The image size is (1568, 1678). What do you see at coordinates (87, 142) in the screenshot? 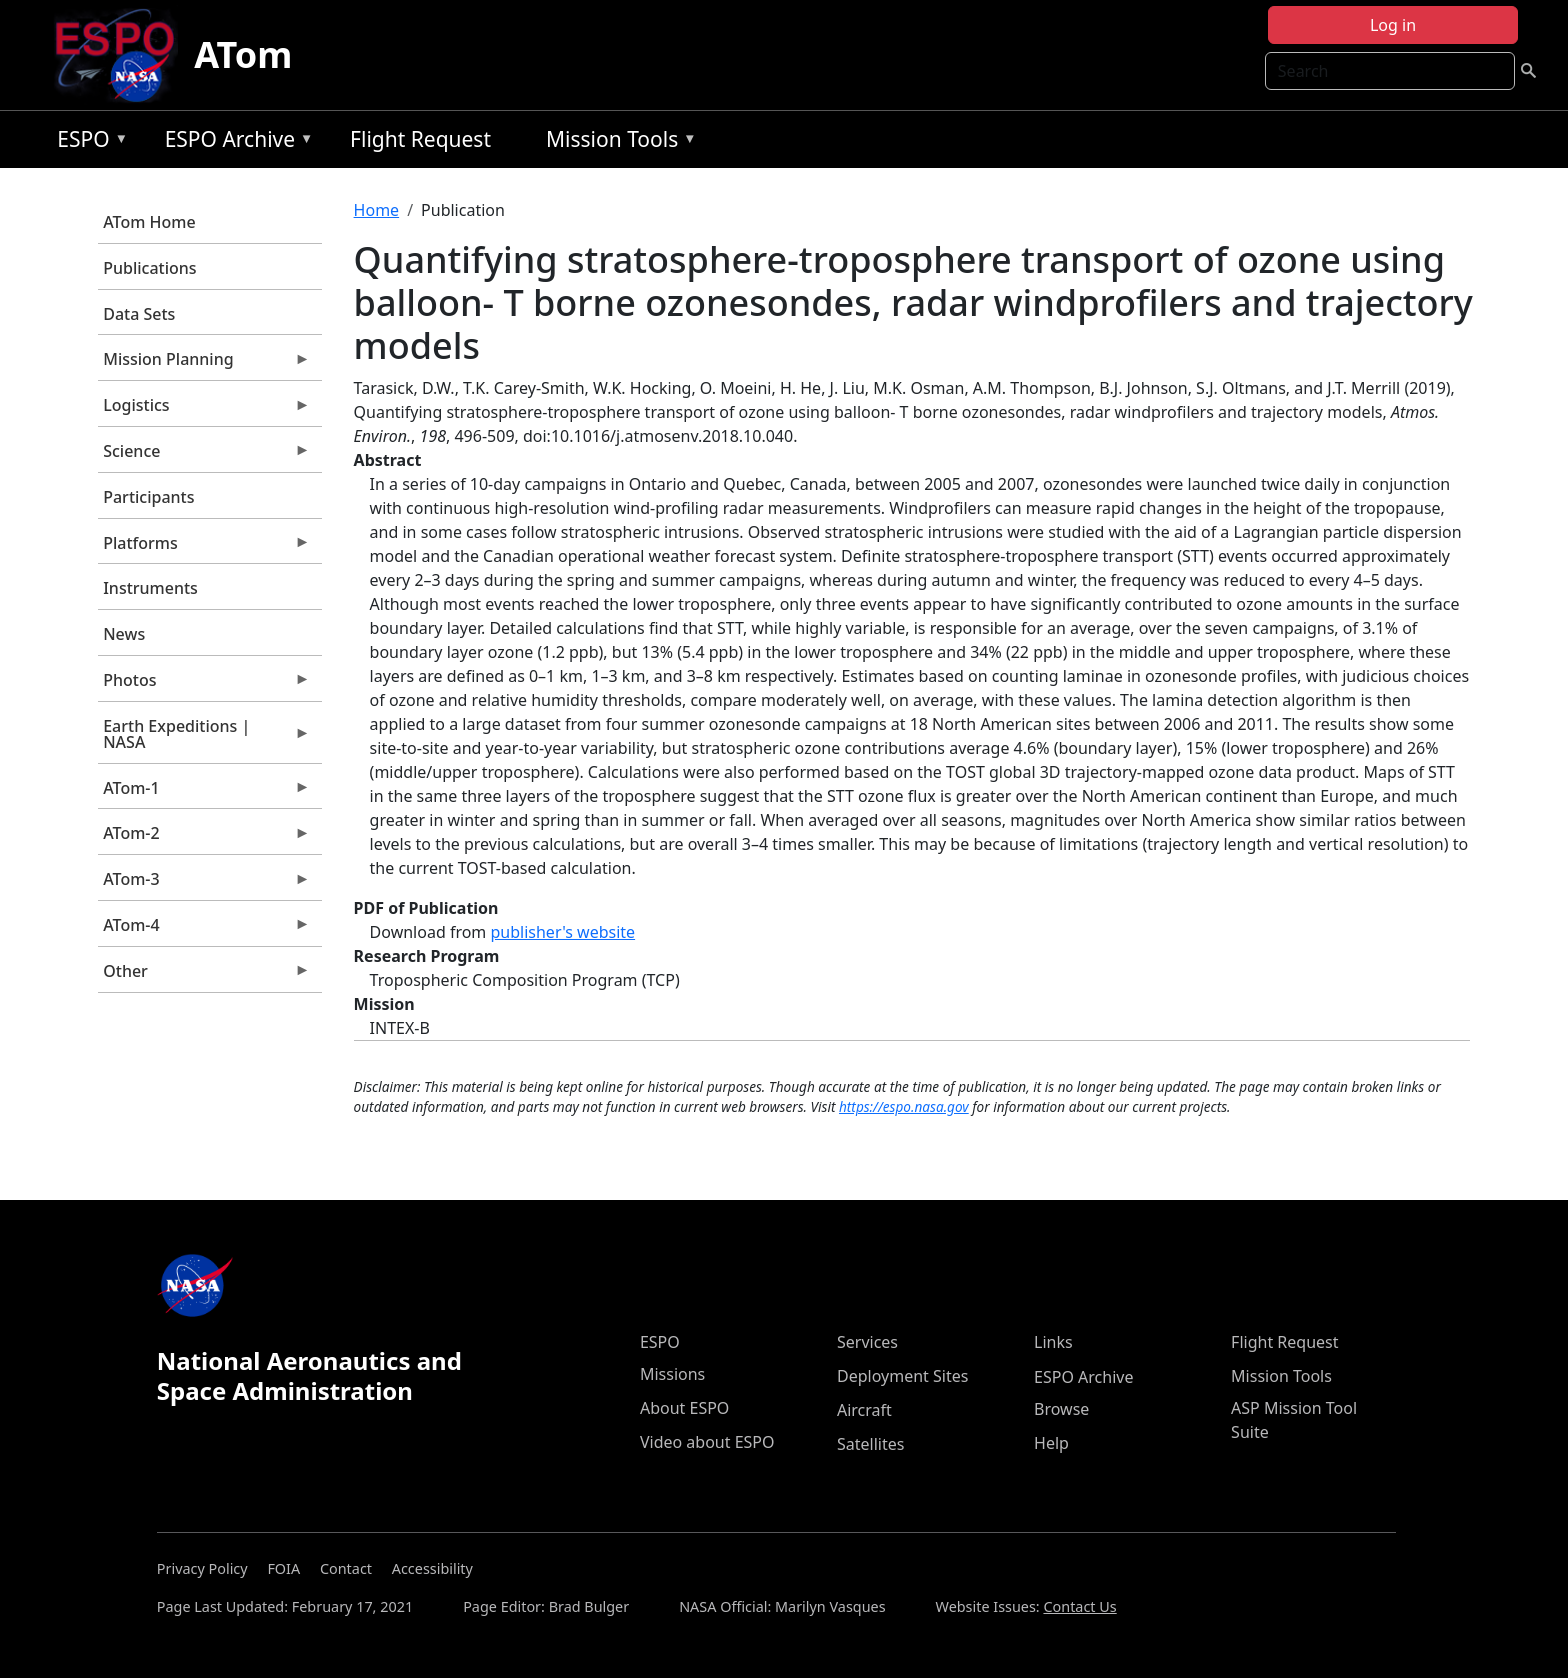
I see `ESPO` at bounding box center [87, 142].